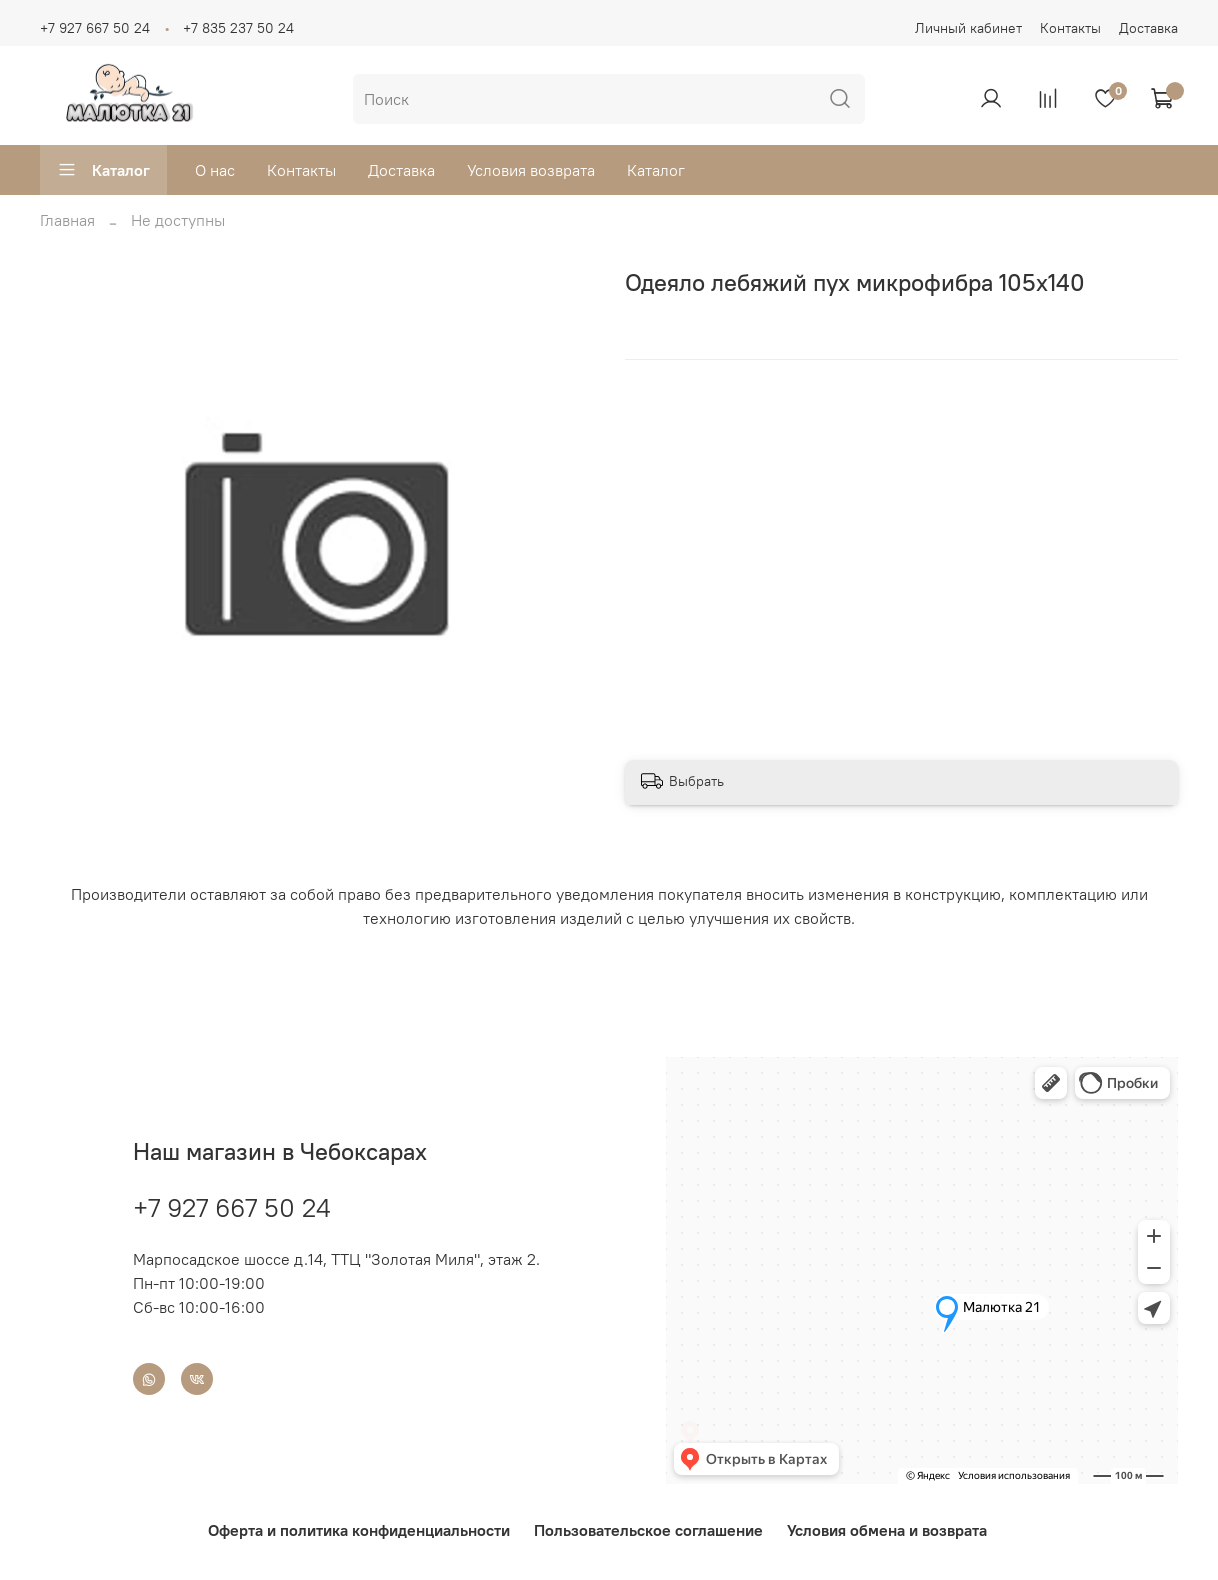 The height and width of the screenshot is (1580, 1218). I want to click on Личный кабинет, so click(968, 28).